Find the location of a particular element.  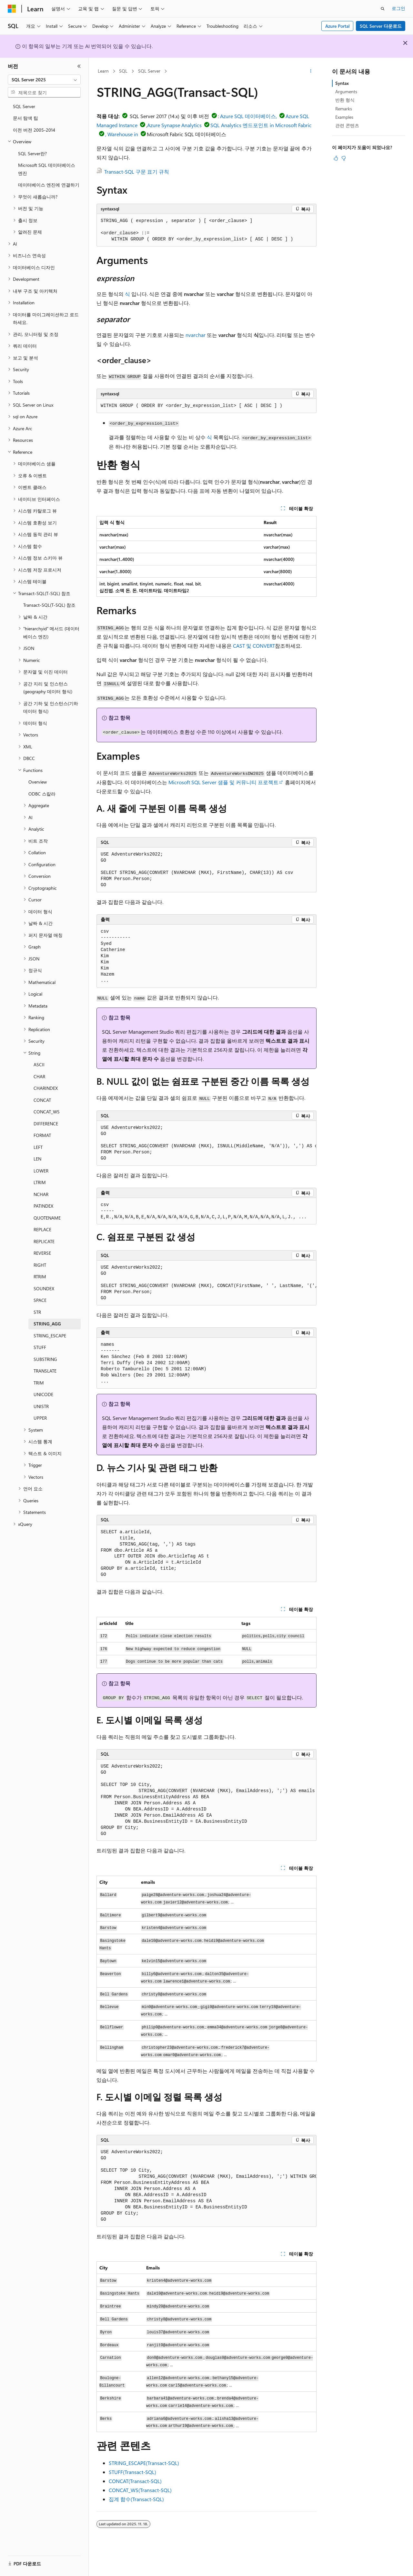

REVERSE [treeitem] is located at coordinates (42, 1253).